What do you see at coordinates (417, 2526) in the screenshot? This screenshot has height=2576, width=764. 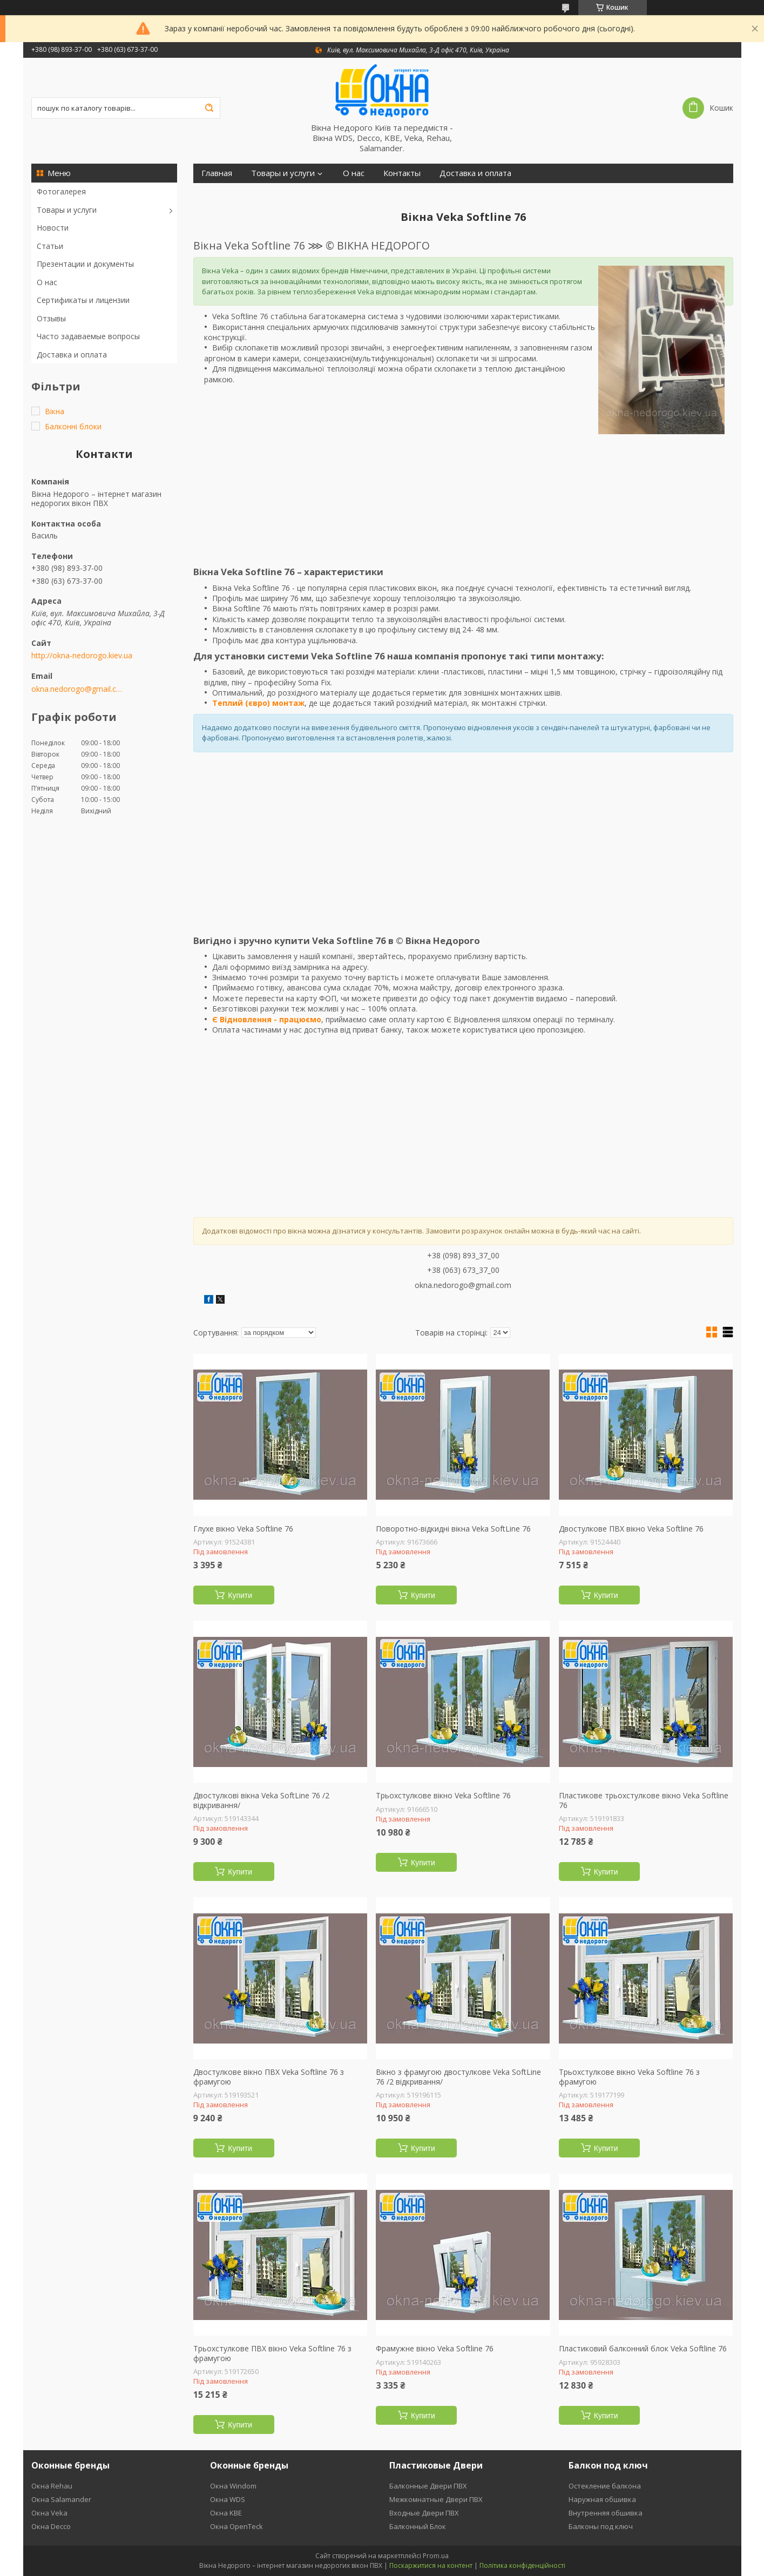 I see `Балконный Блок` at bounding box center [417, 2526].